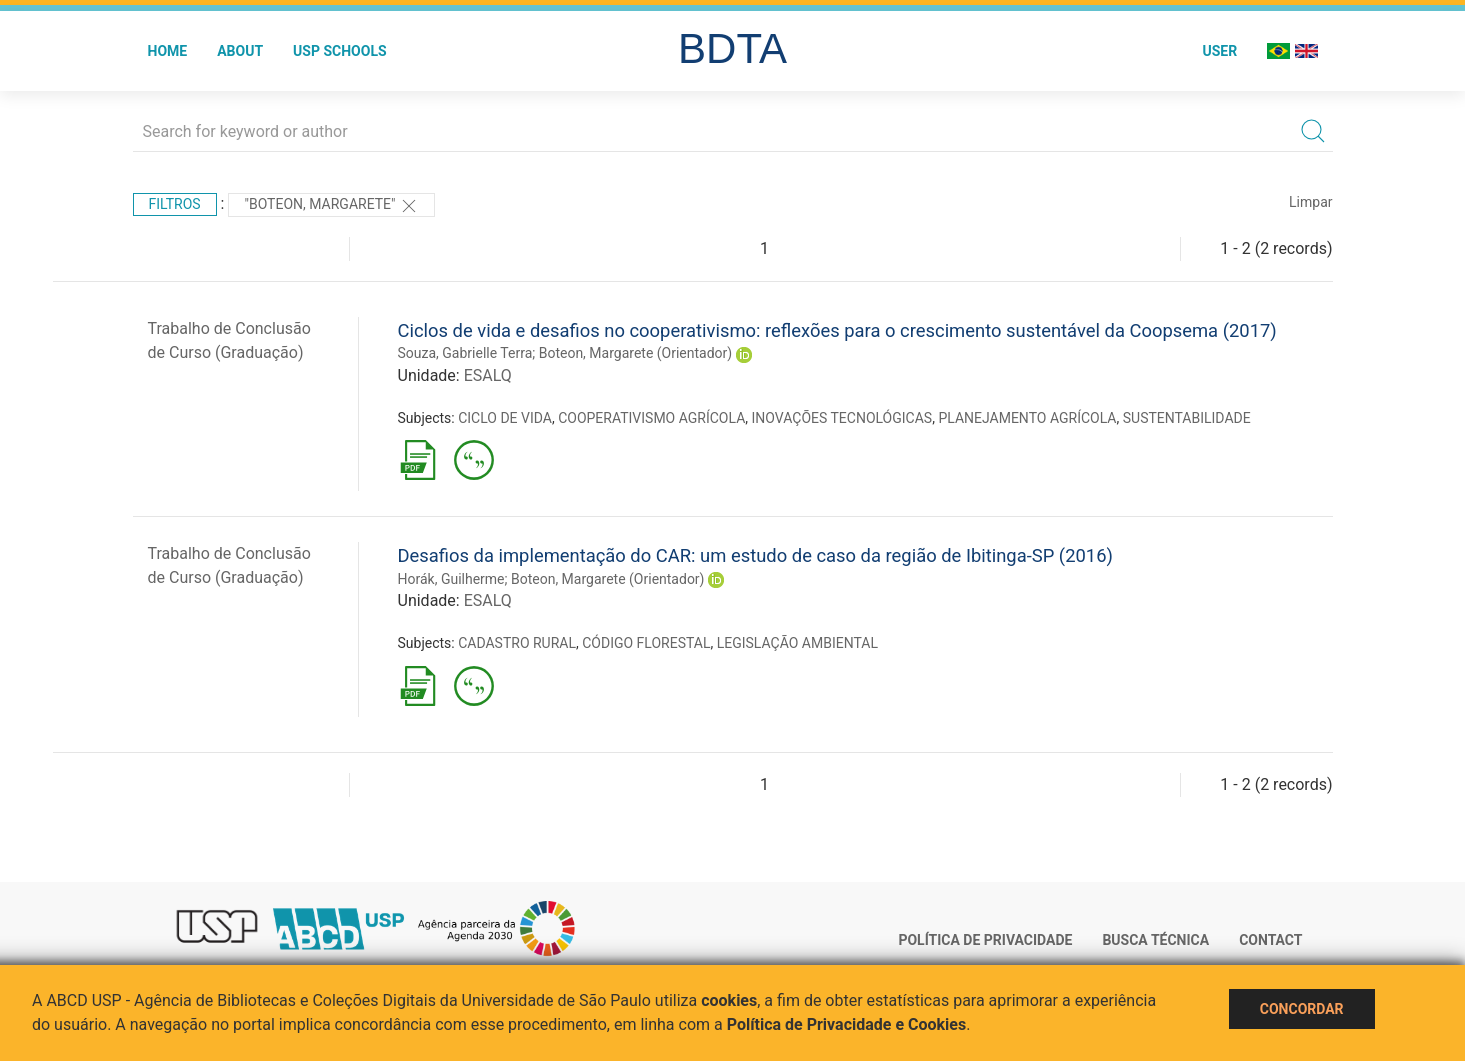 The image size is (1465, 1061). What do you see at coordinates (517, 643) in the screenshot?
I see `CADASTRO RURAL` at bounding box center [517, 643].